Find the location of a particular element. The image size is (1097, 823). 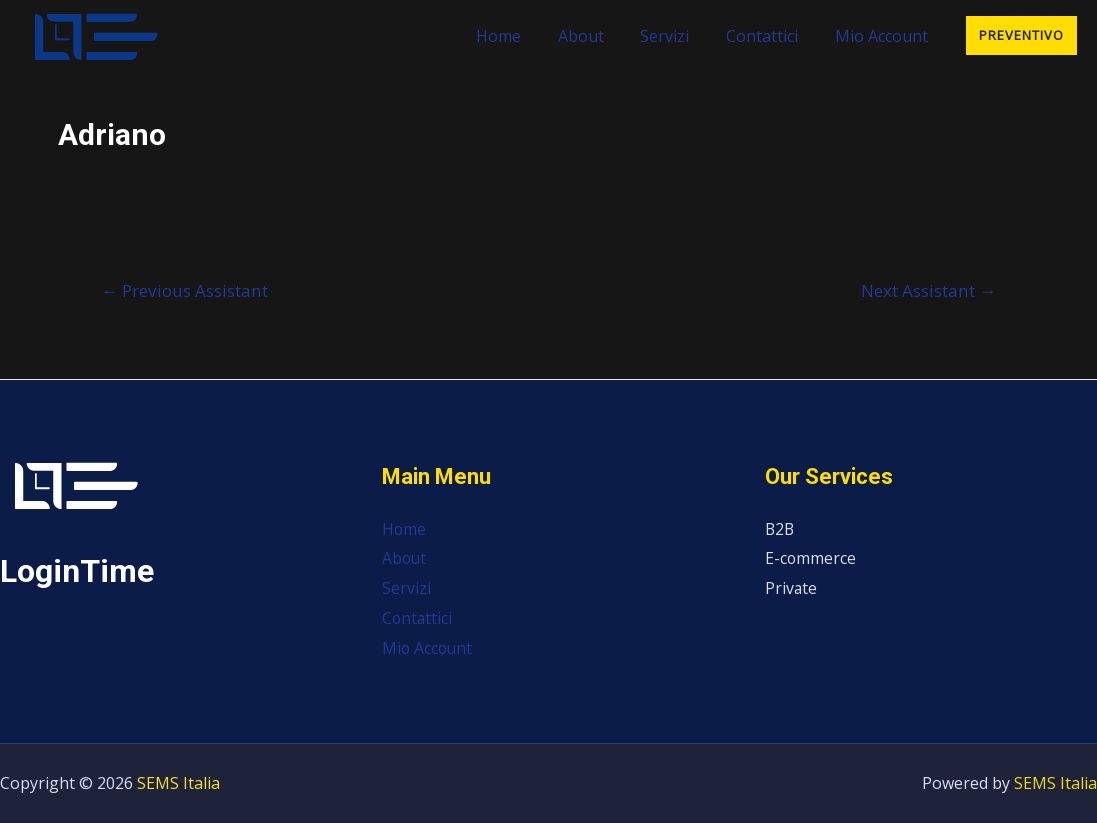

Contattici is located at coordinates (769, 36).